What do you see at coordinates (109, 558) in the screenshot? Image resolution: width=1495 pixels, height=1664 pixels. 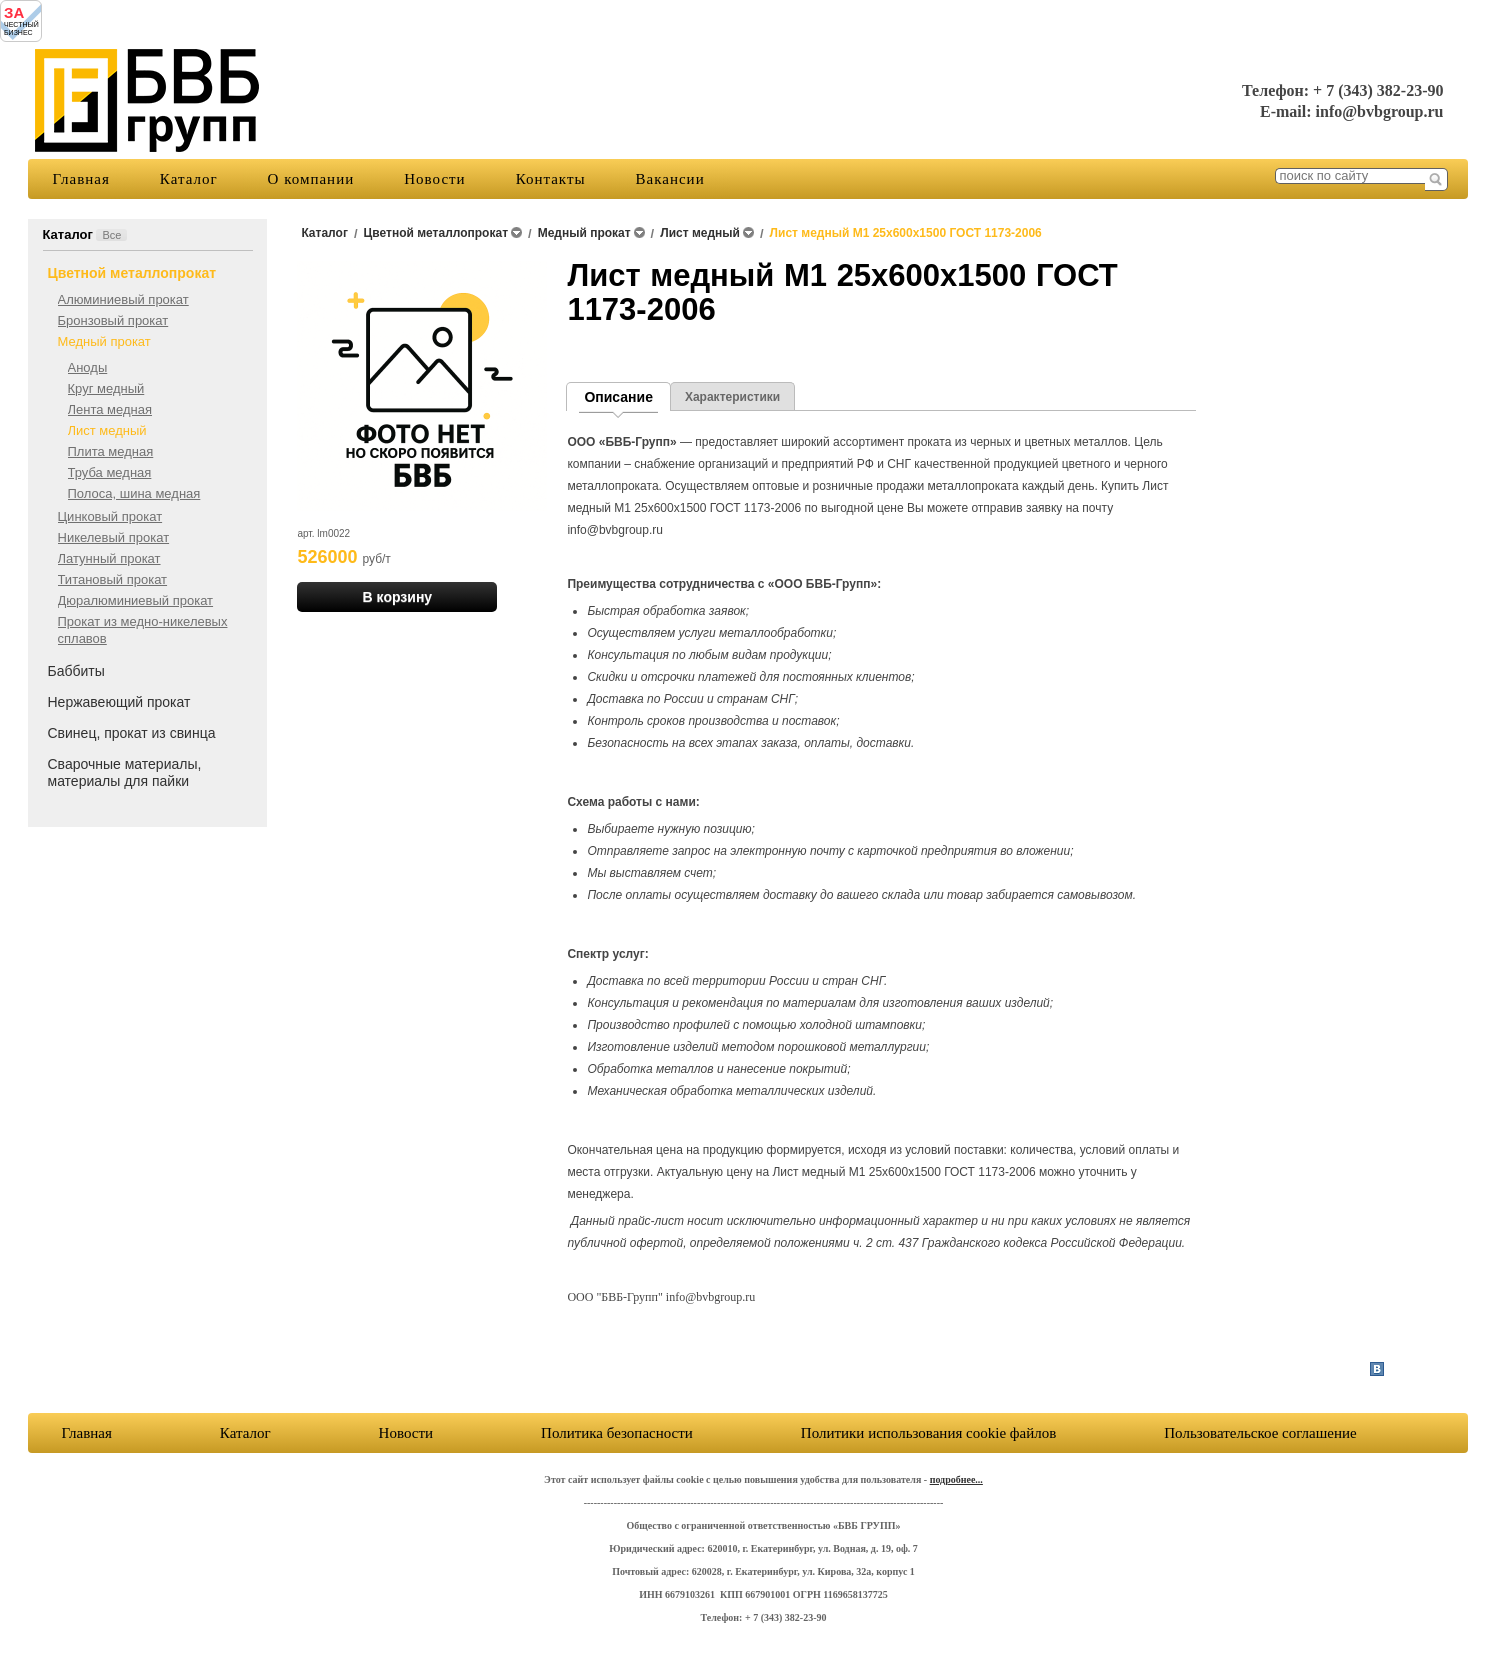 I see `Латунный прокат` at bounding box center [109, 558].